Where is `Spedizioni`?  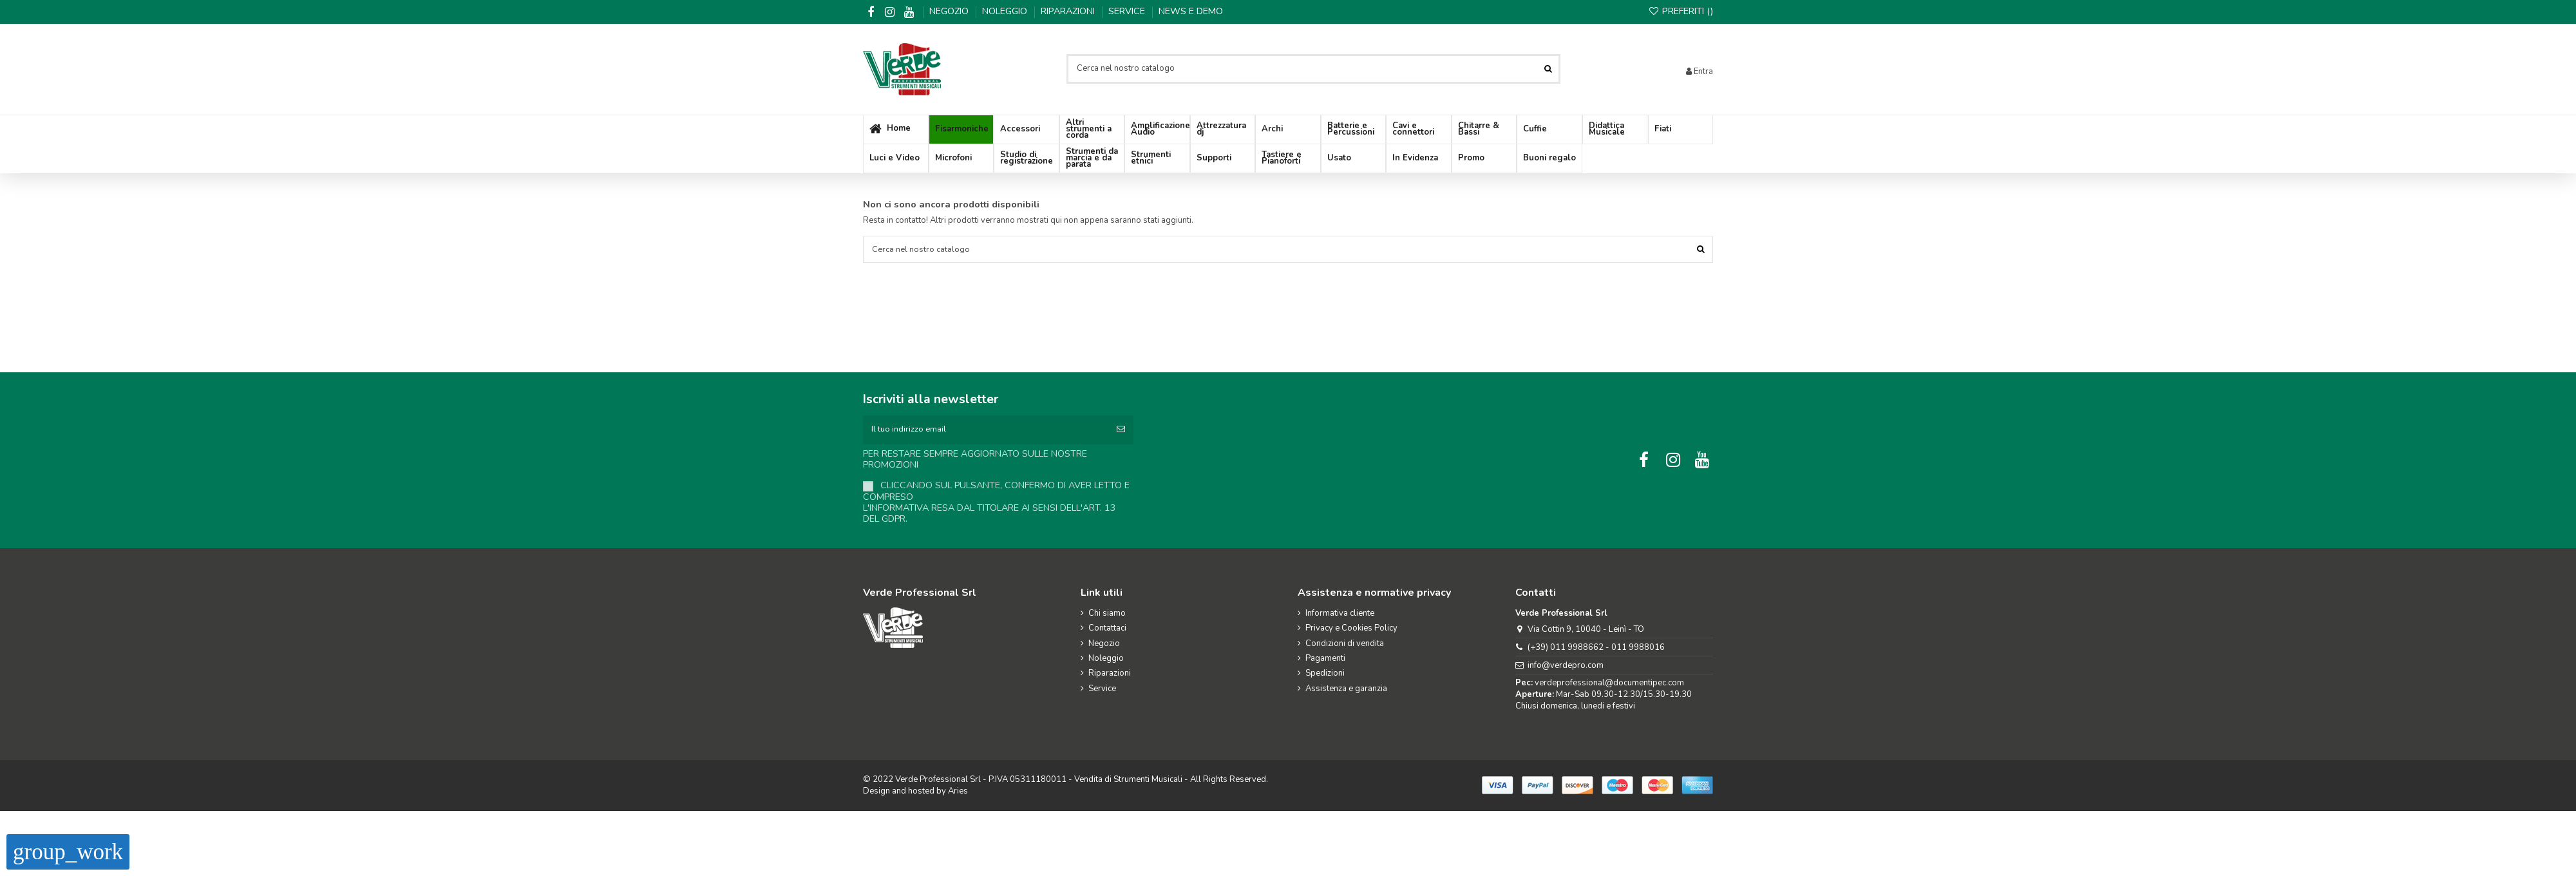
Spedizioni is located at coordinates (1325, 674).